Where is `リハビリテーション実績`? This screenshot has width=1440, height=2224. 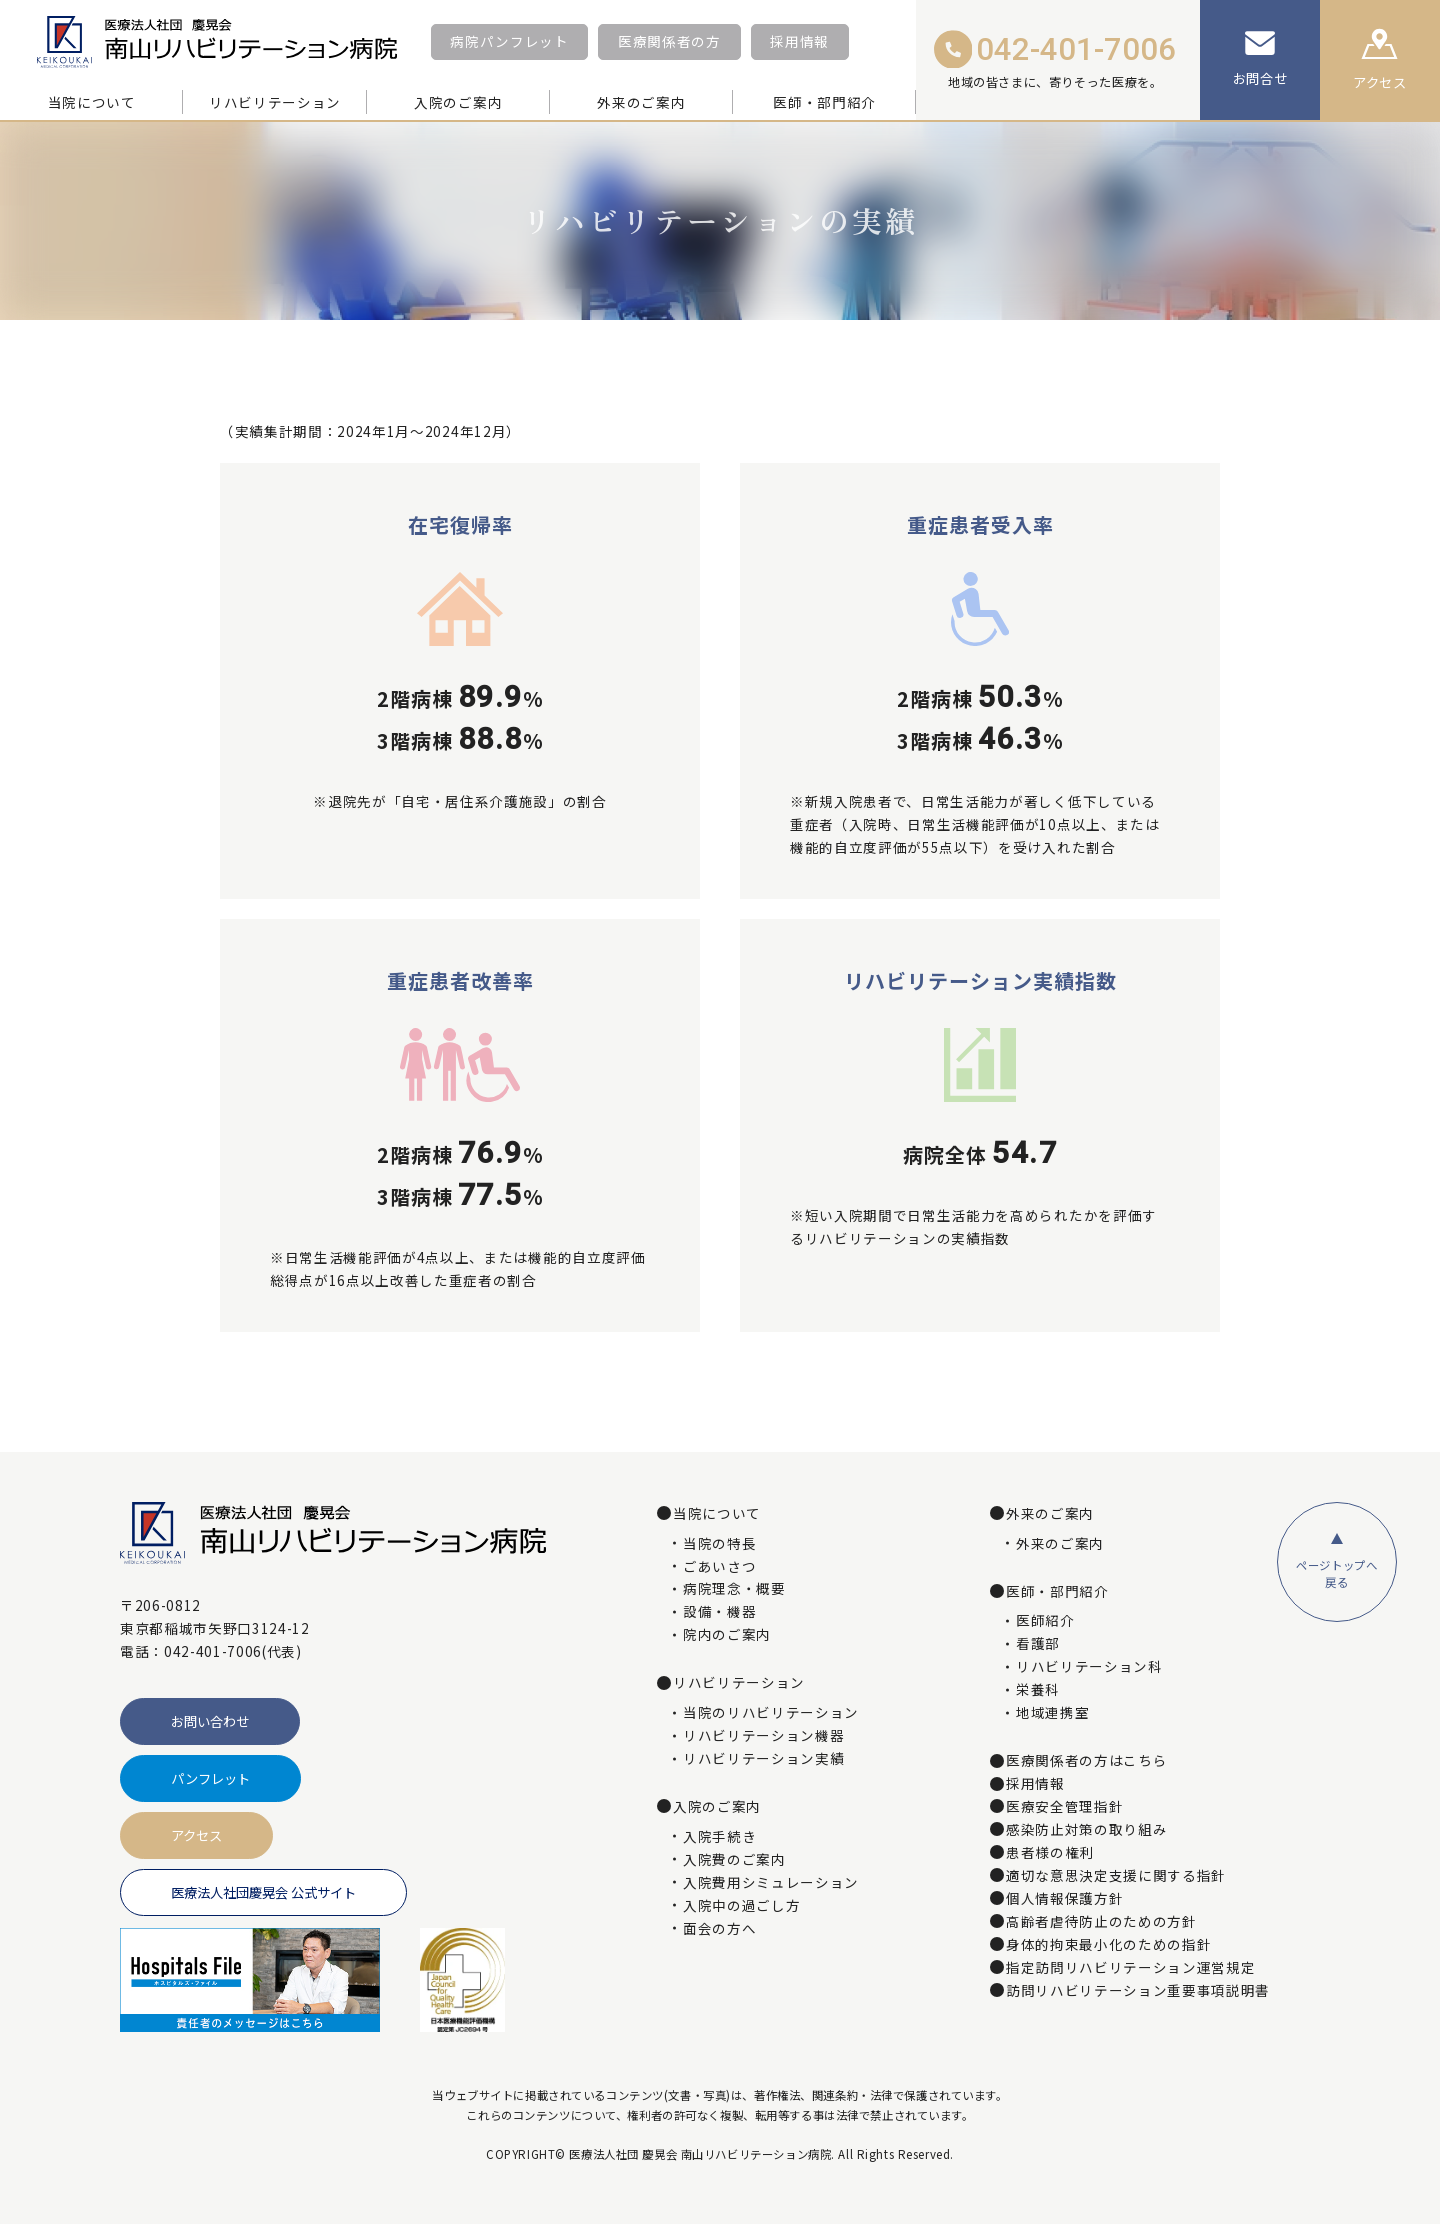 リハビリテーション実績 is located at coordinates (763, 1759).